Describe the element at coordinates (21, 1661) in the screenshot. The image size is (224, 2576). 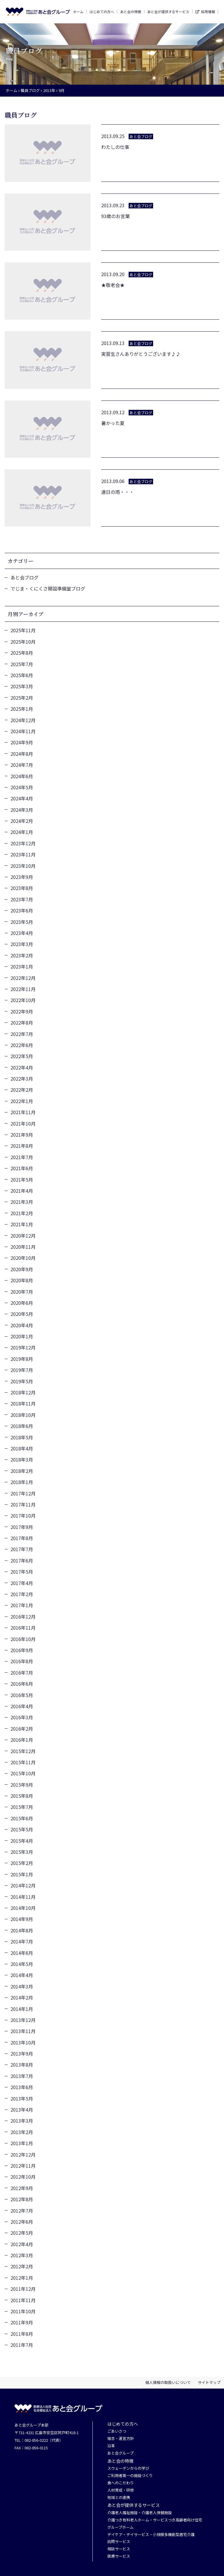
I see `2016年8月` at that location.